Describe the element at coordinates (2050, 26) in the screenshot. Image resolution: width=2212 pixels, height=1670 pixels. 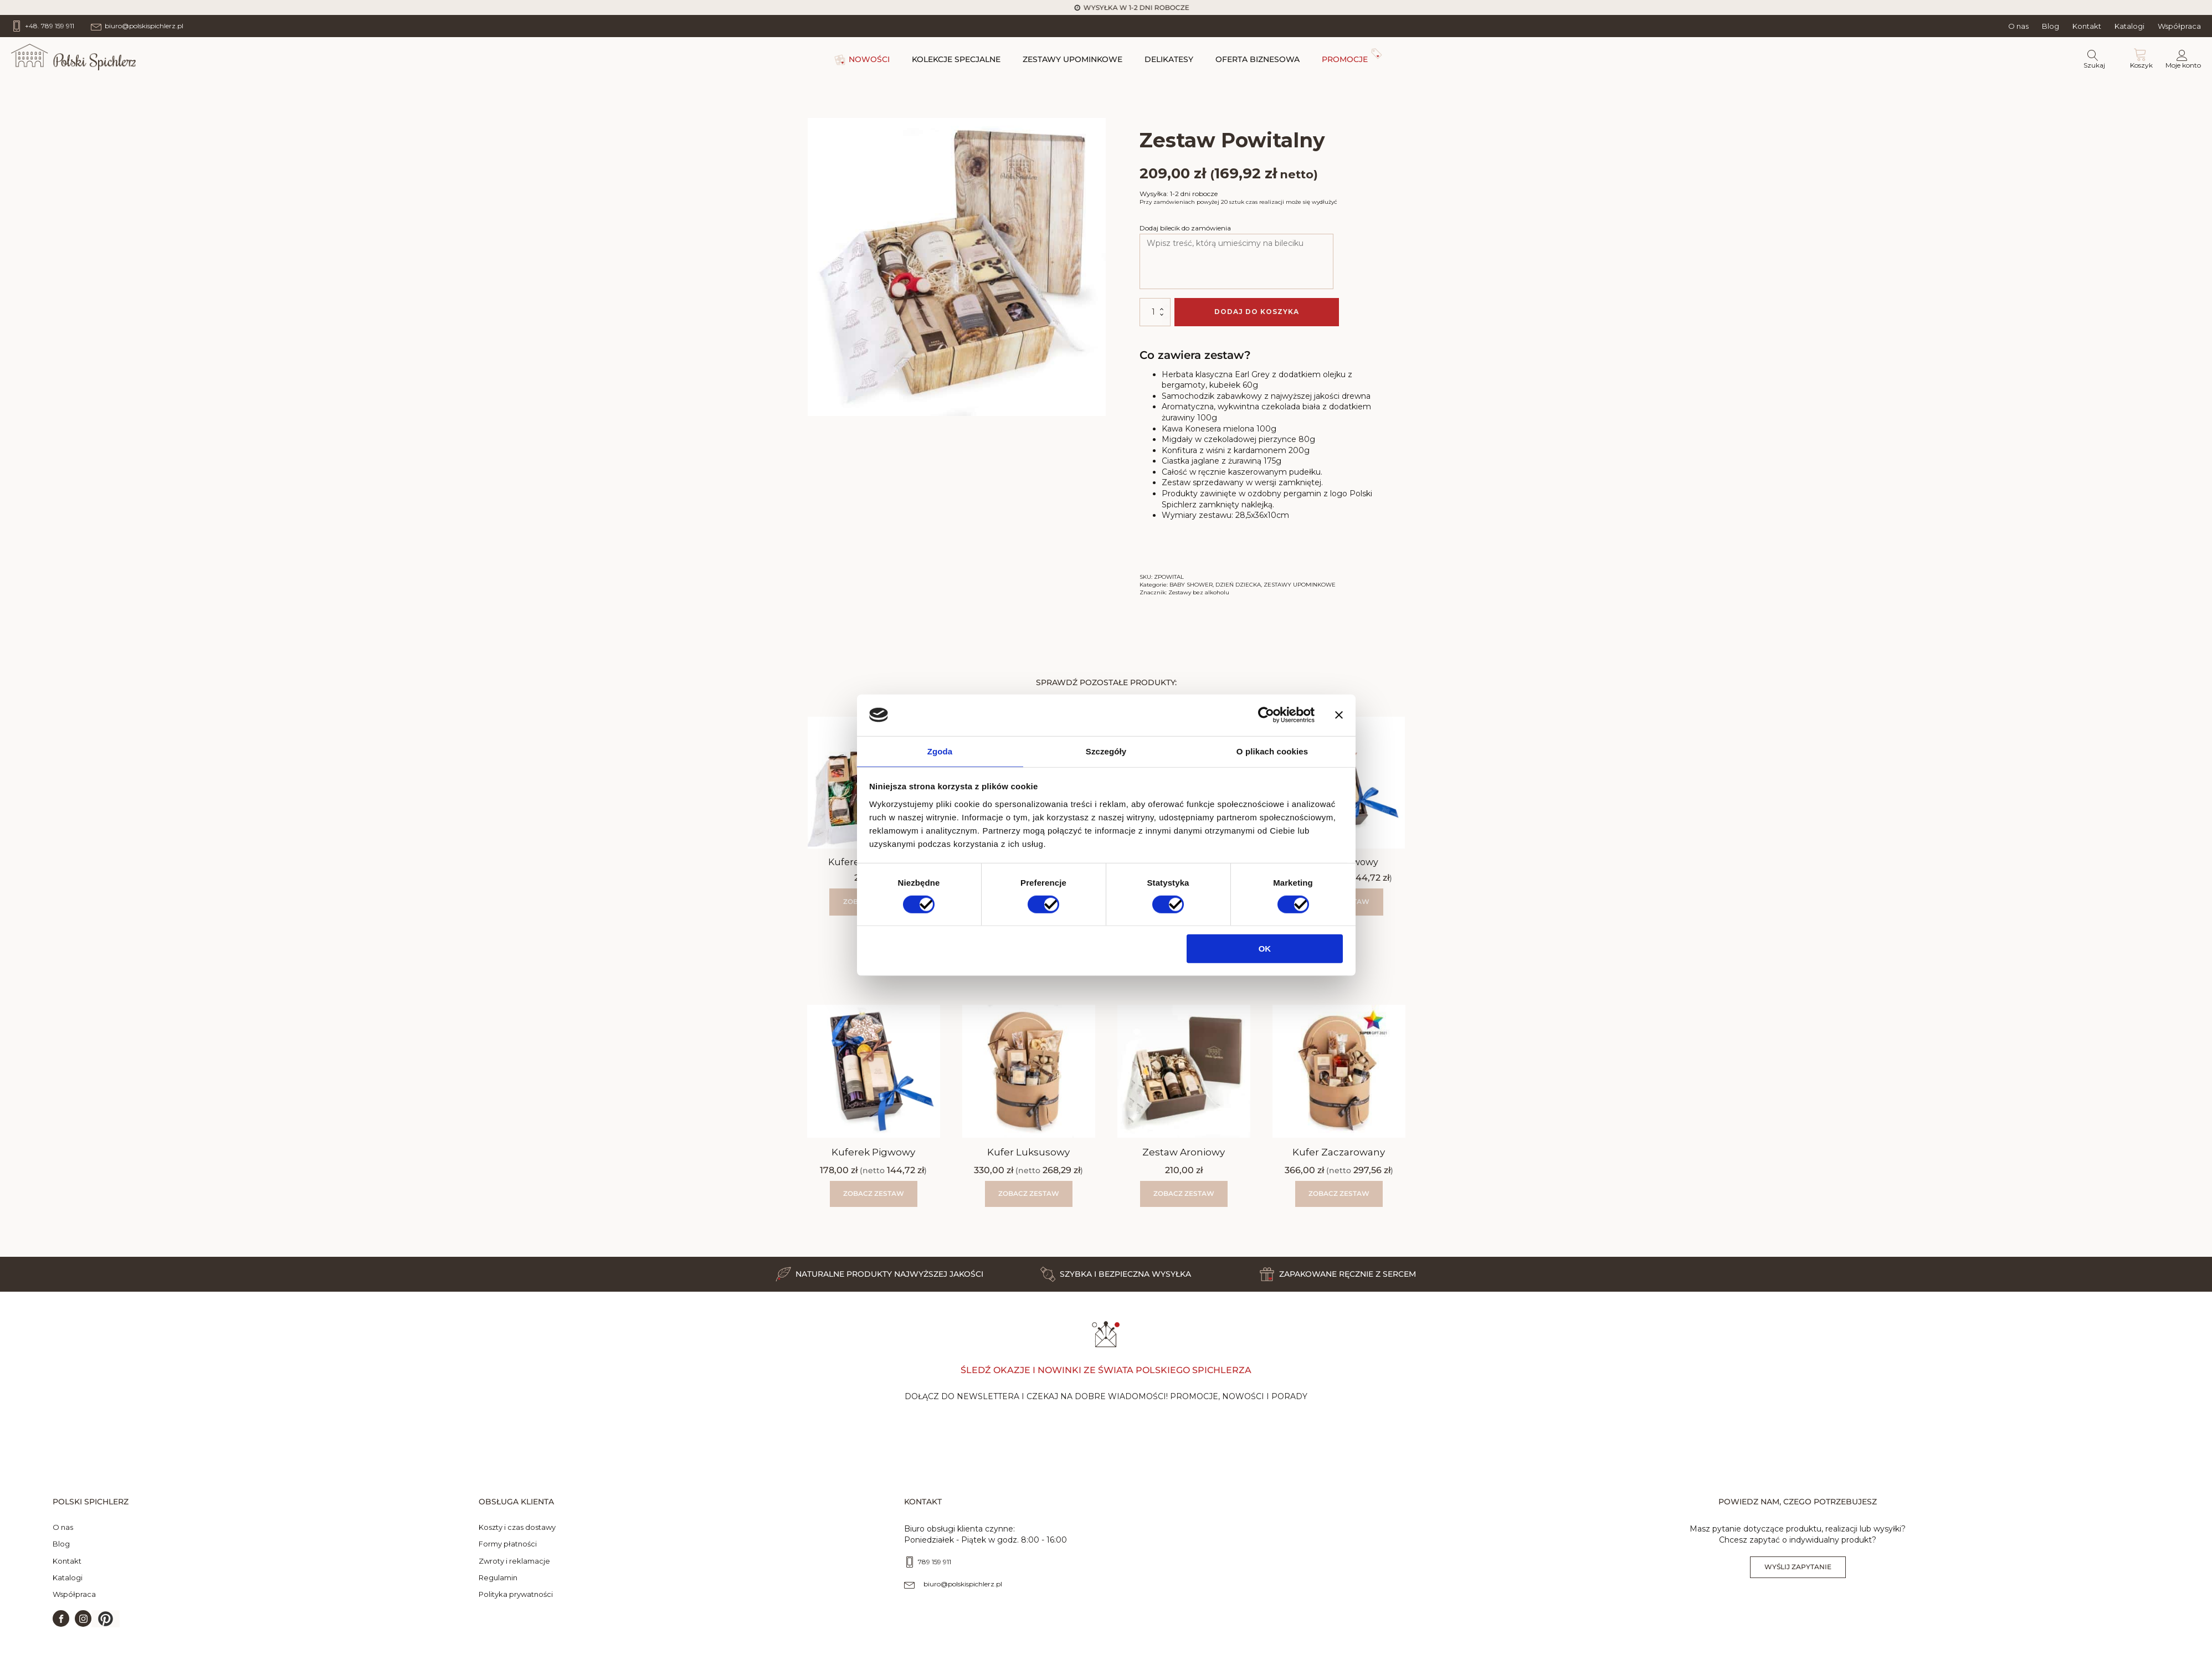
I see `Blog` at that location.